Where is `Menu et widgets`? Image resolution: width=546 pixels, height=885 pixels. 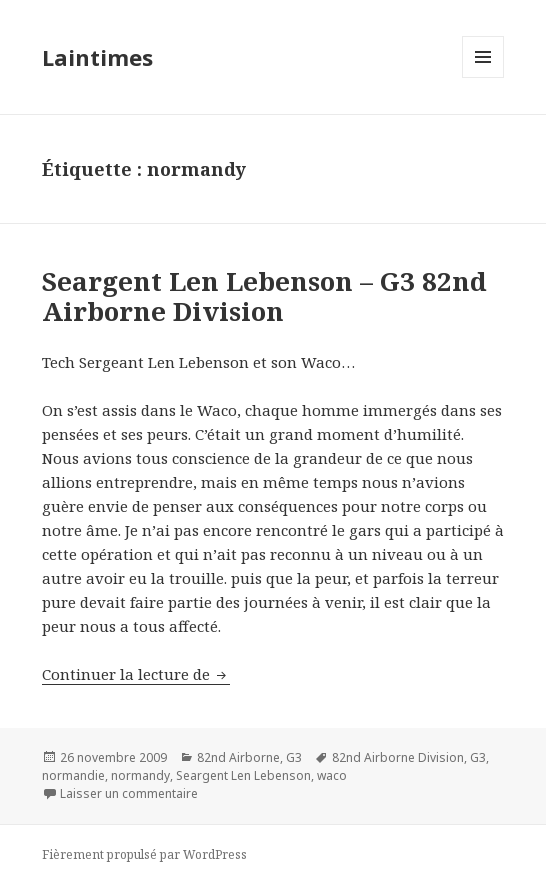 Menu et widgets is located at coordinates (483, 77).